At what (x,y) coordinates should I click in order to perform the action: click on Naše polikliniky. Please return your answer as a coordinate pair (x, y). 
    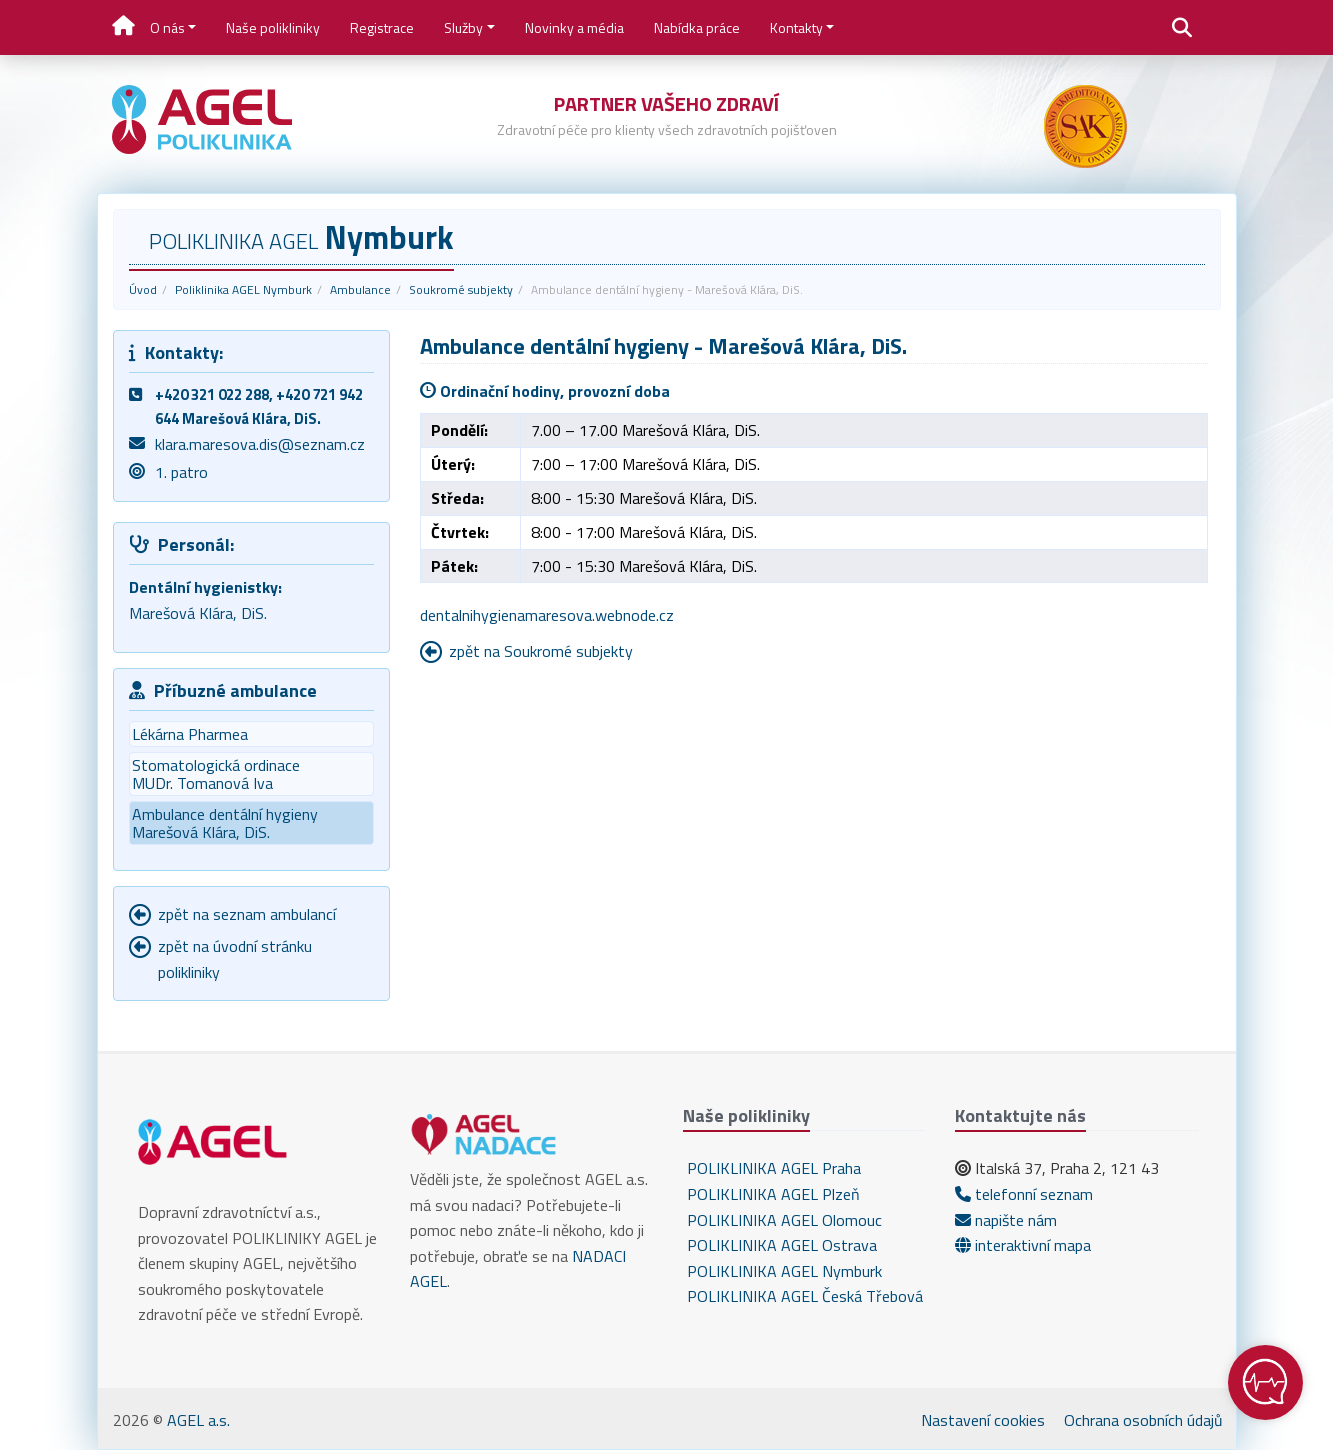
    Looking at the image, I should click on (273, 27).